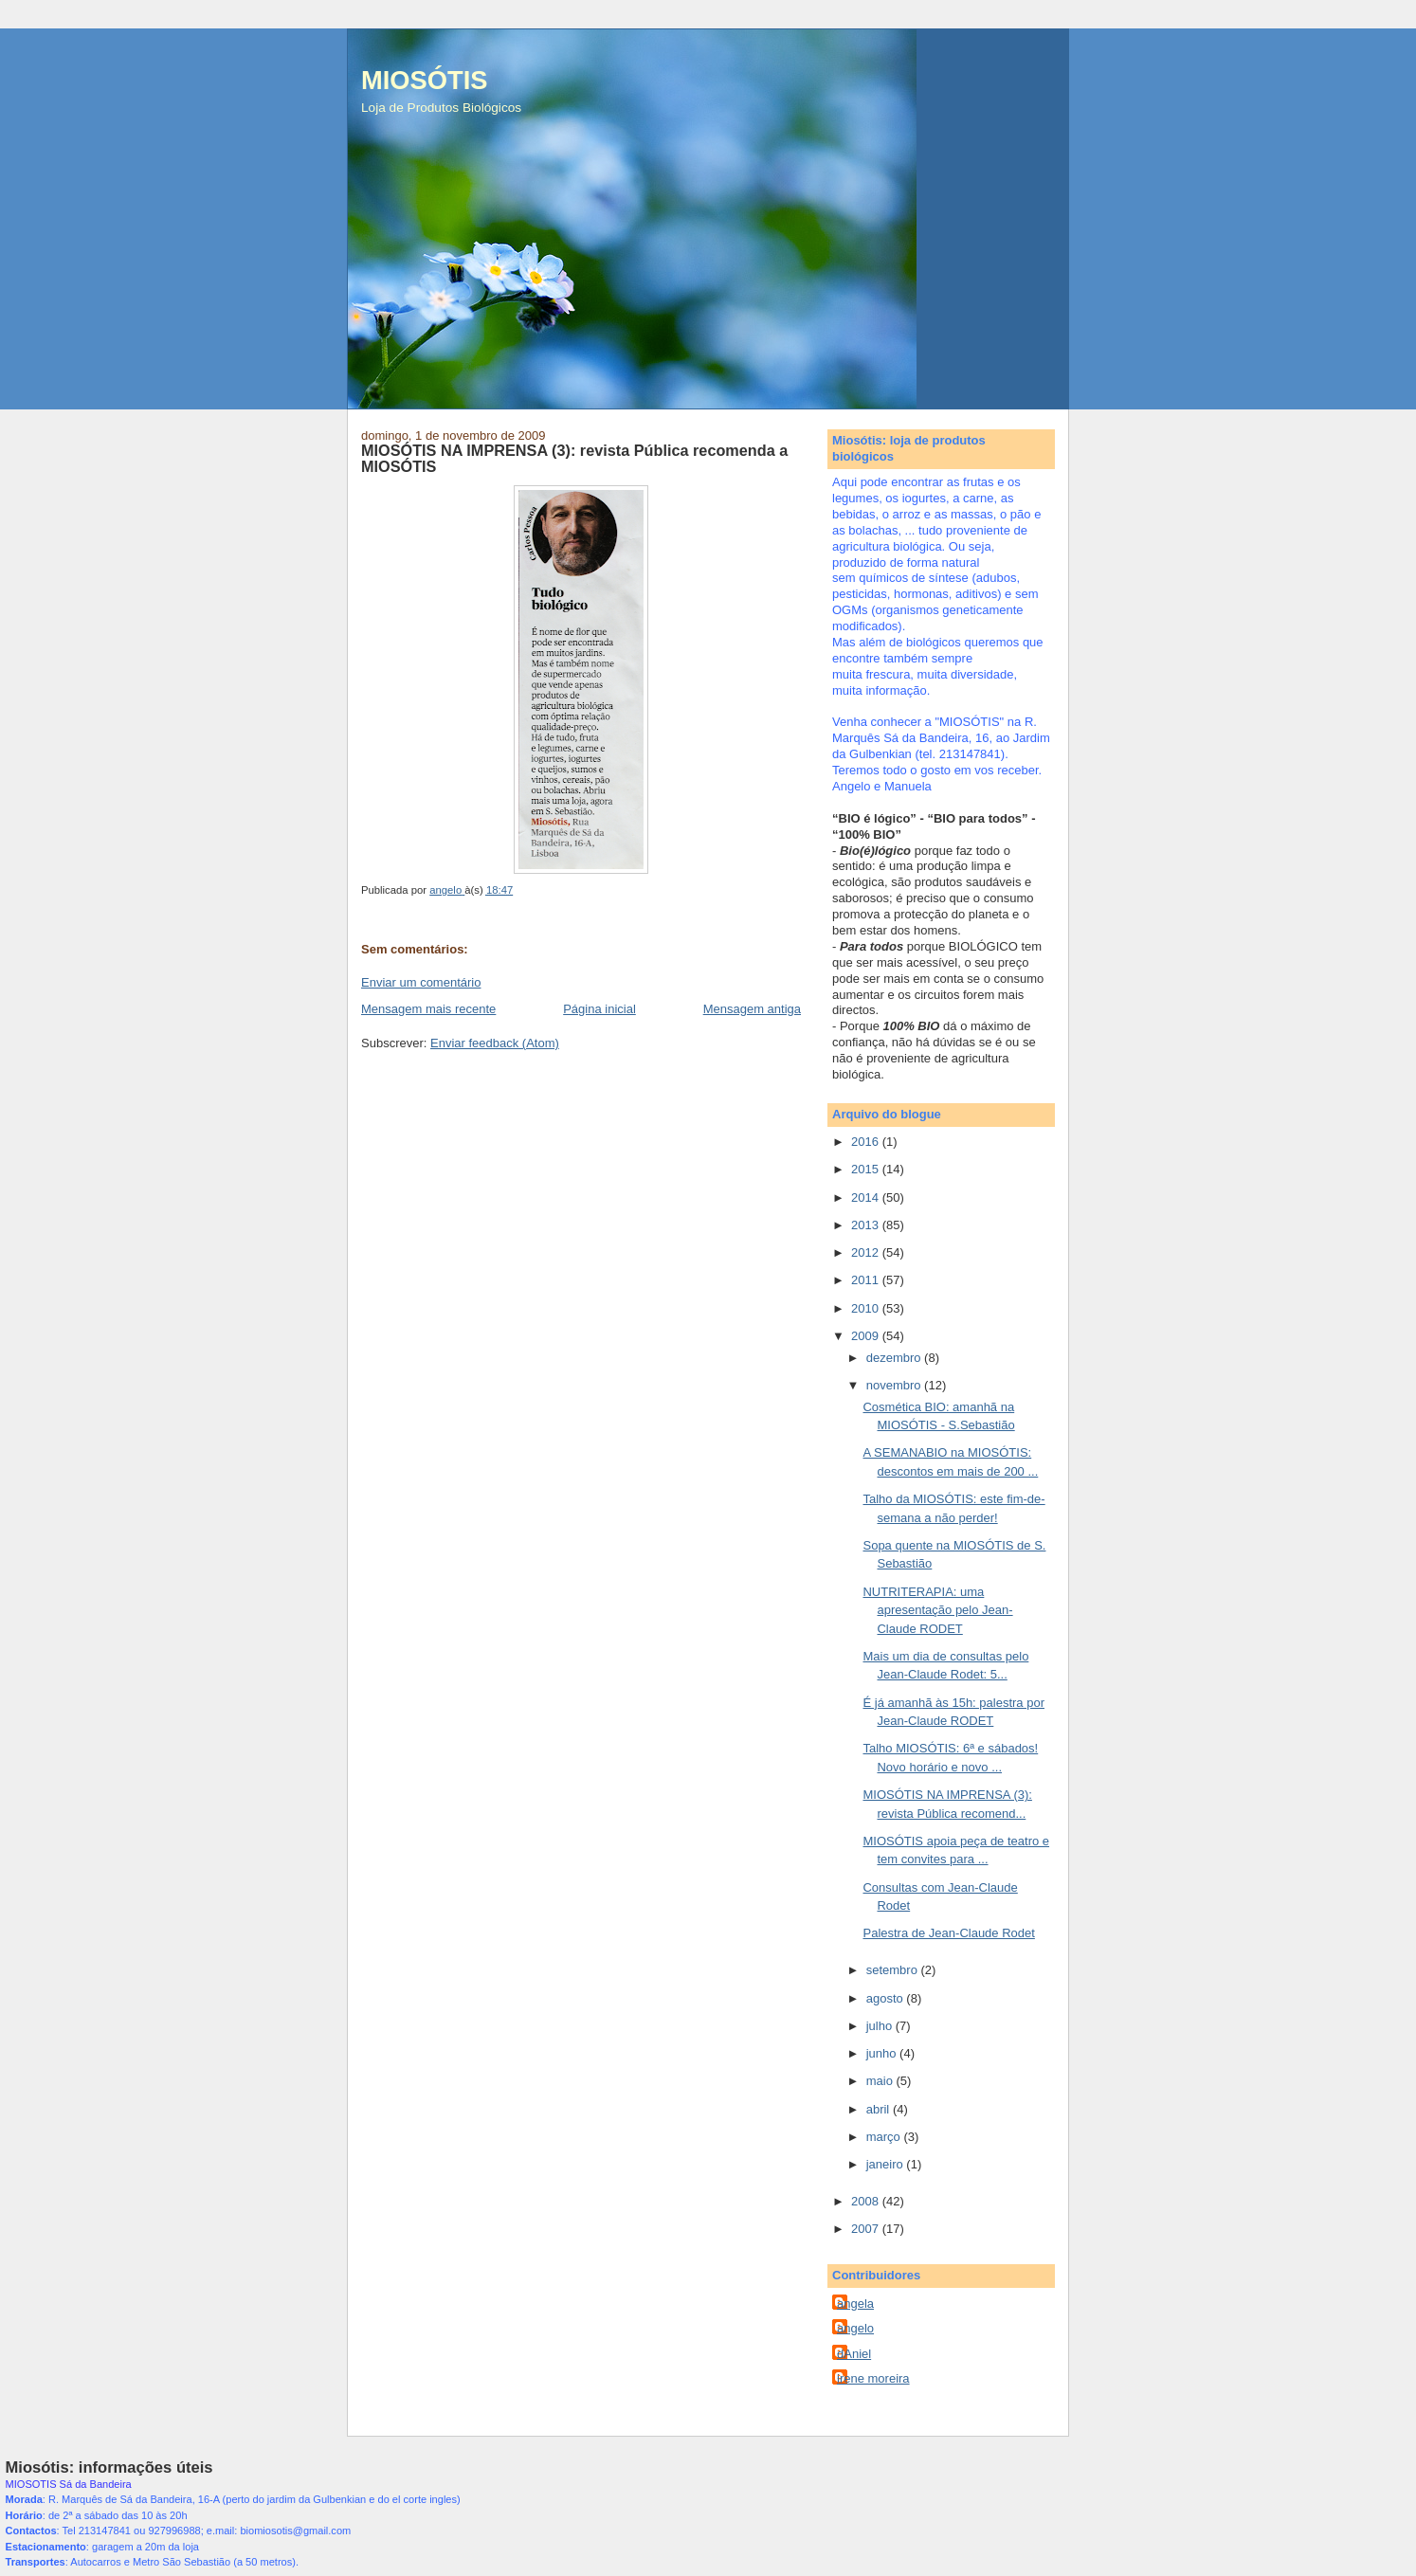 The width and height of the screenshot is (1416, 2576). I want to click on maio, so click(881, 2081).